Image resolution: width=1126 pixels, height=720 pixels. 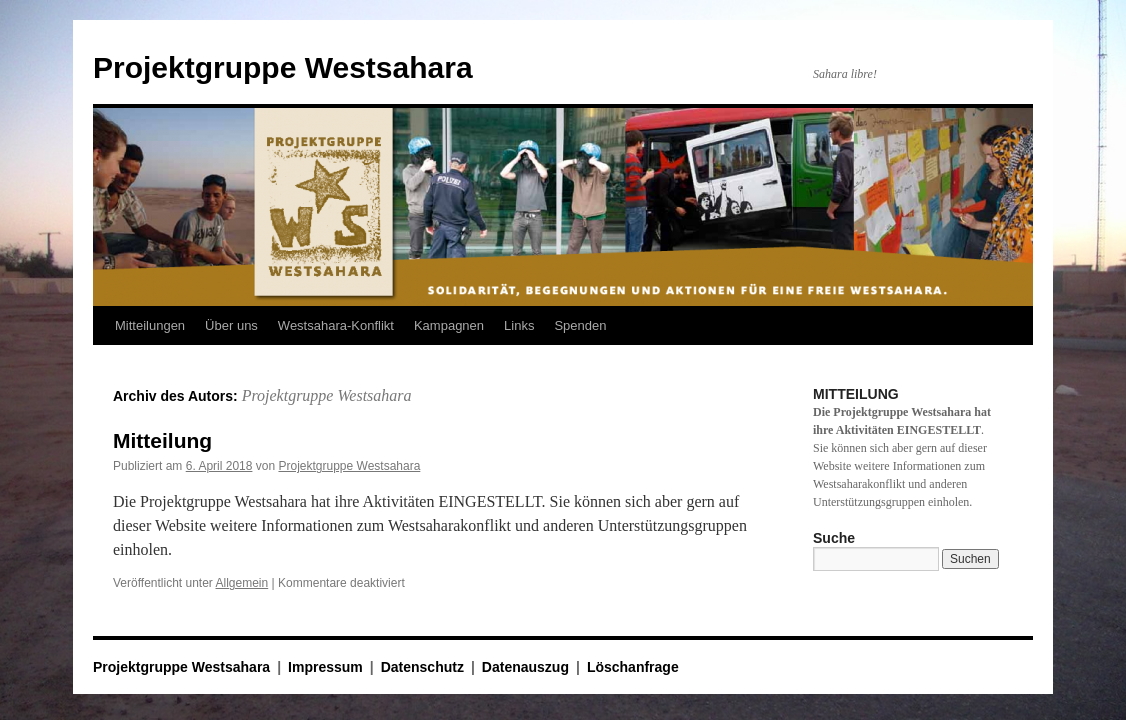 What do you see at coordinates (325, 667) in the screenshot?
I see `Impressum` at bounding box center [325, 667].